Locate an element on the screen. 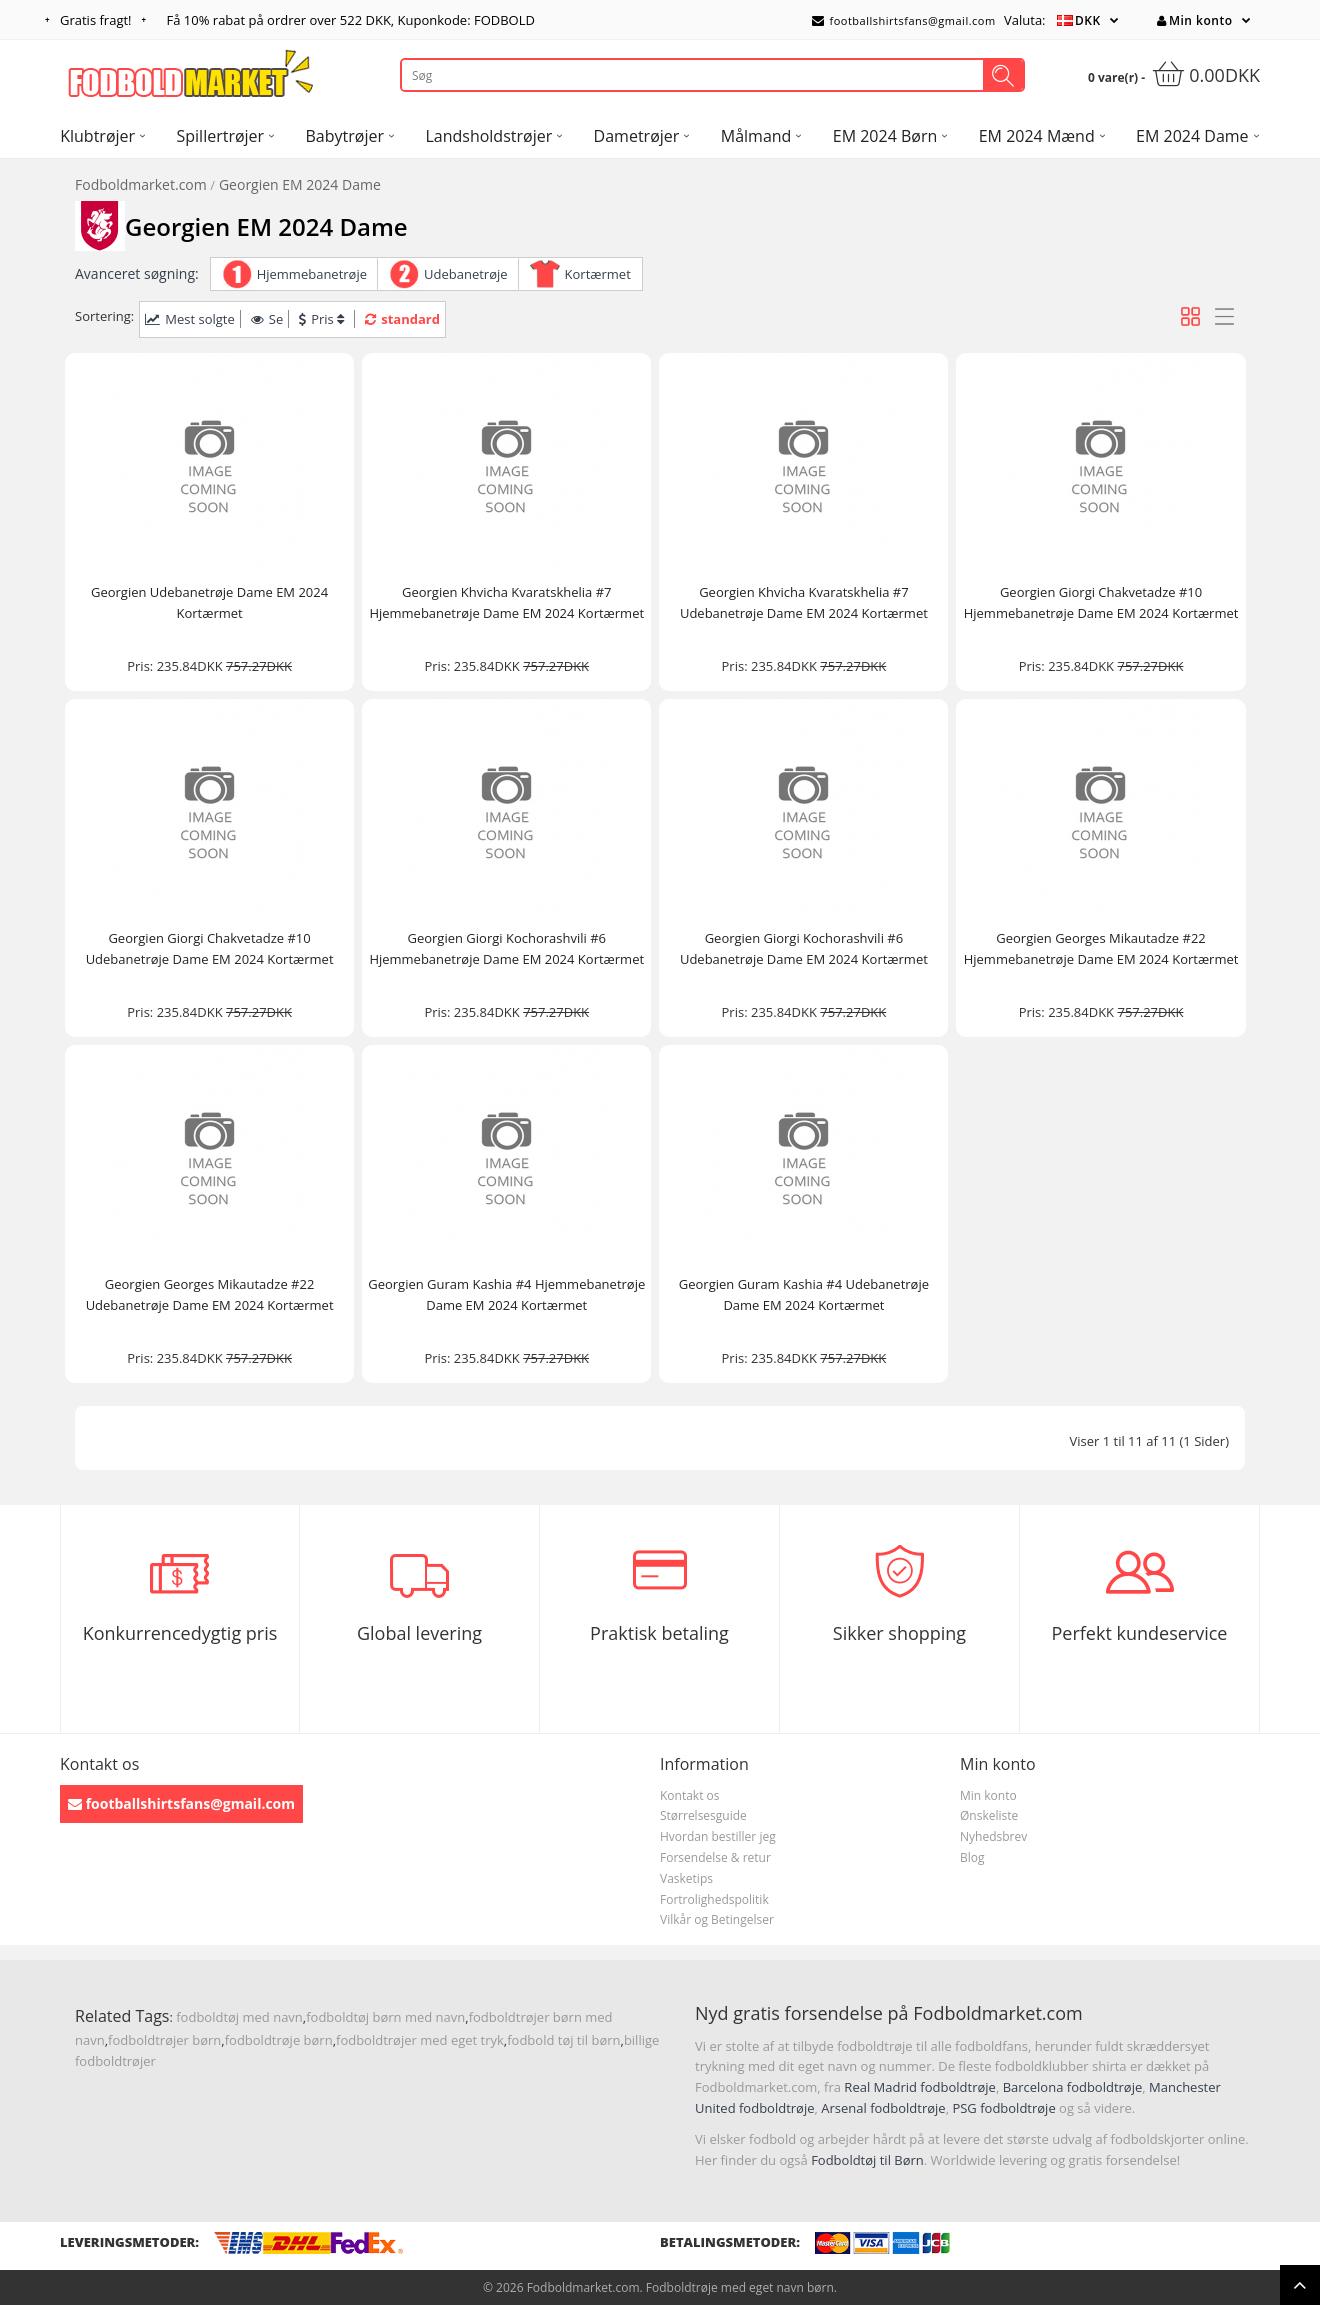 The image size is (1320, 2305). fodboldtøj med navn is located at coordinates (239, 2017).